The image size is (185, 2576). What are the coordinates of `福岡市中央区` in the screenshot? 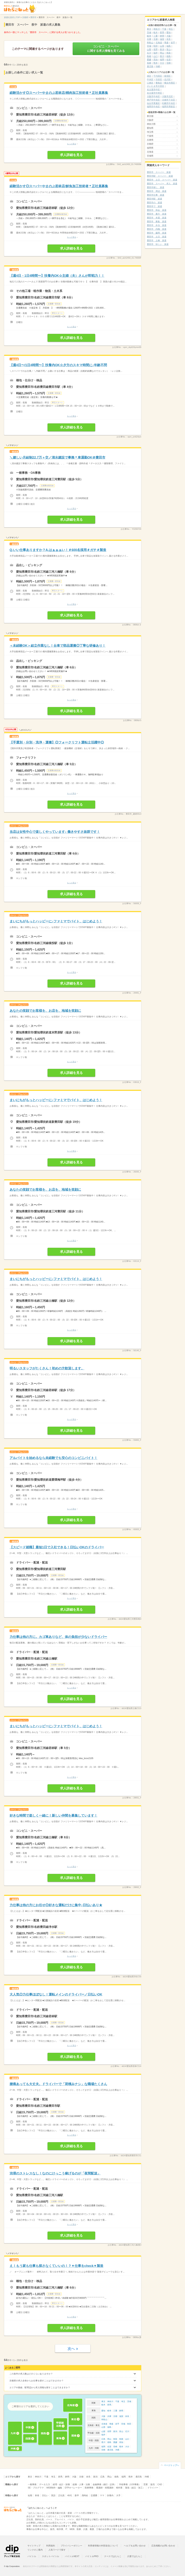 It's located at (153, 106).